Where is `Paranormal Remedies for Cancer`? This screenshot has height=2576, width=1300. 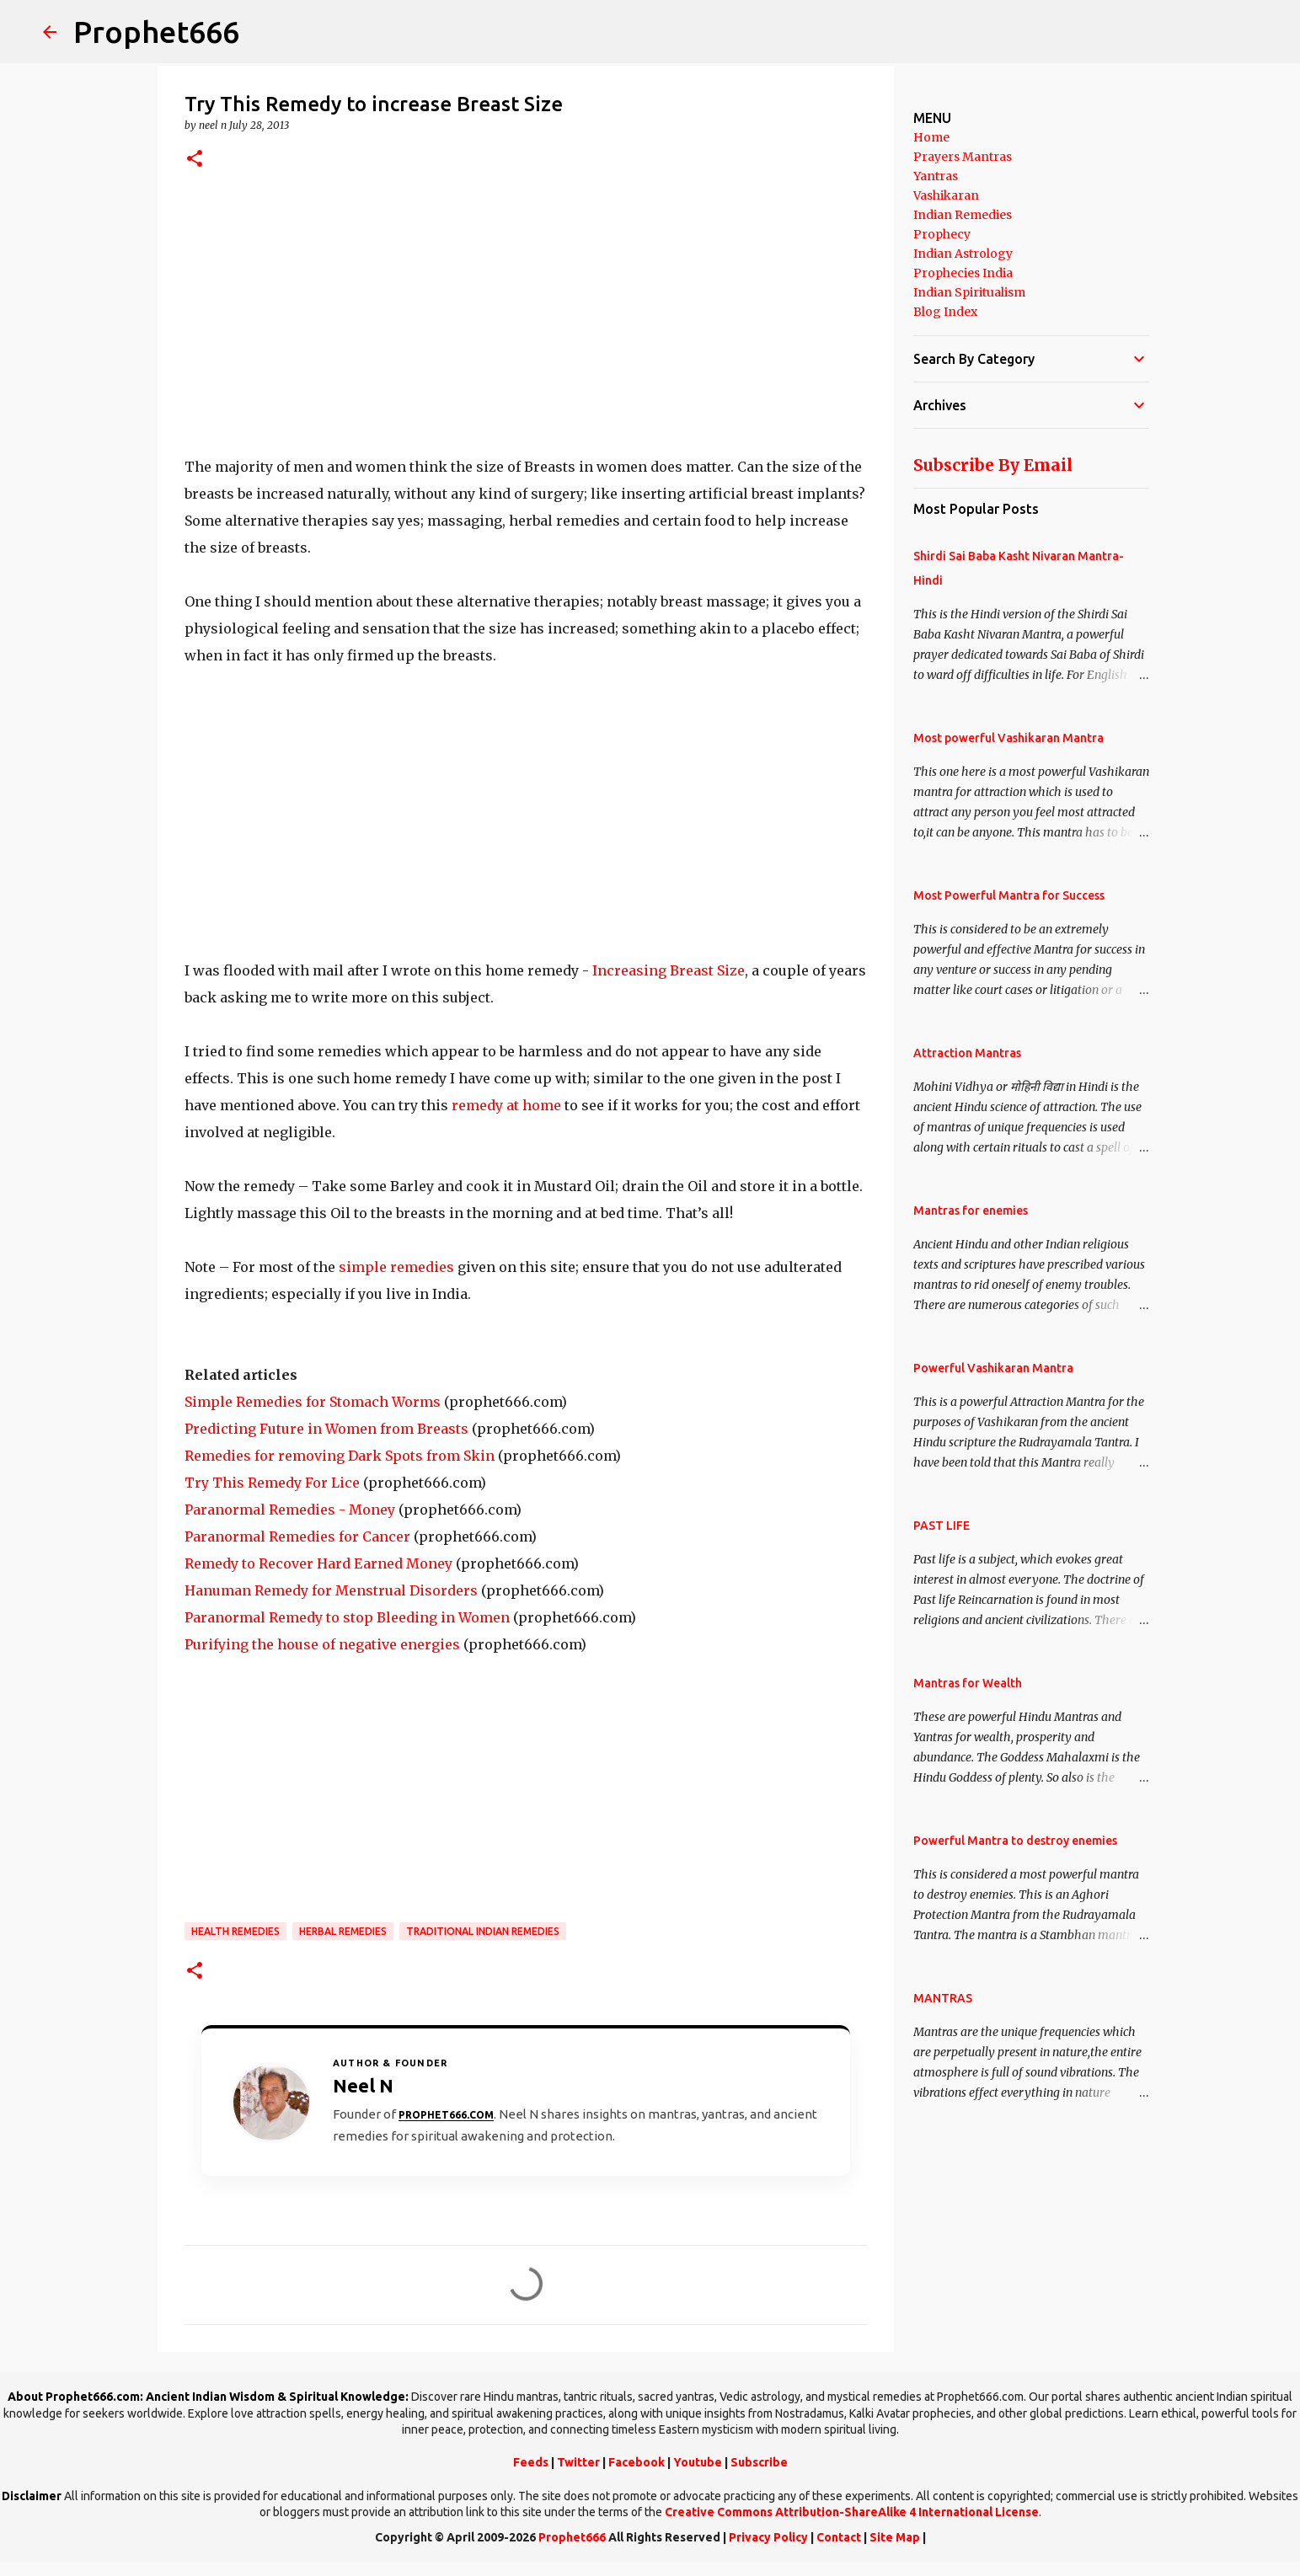
Paranormal Remedies for Cancer is located at coordinates (297, 1536).